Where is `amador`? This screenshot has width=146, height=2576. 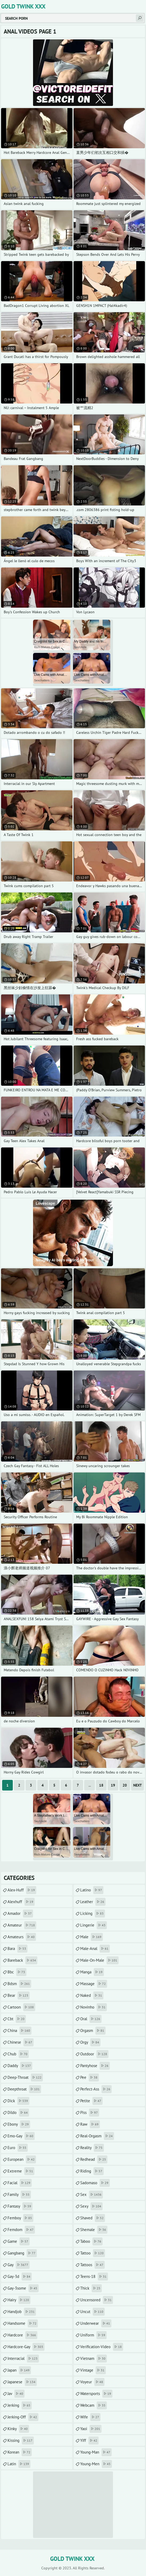
amador is located at coordinates (20, 1913).